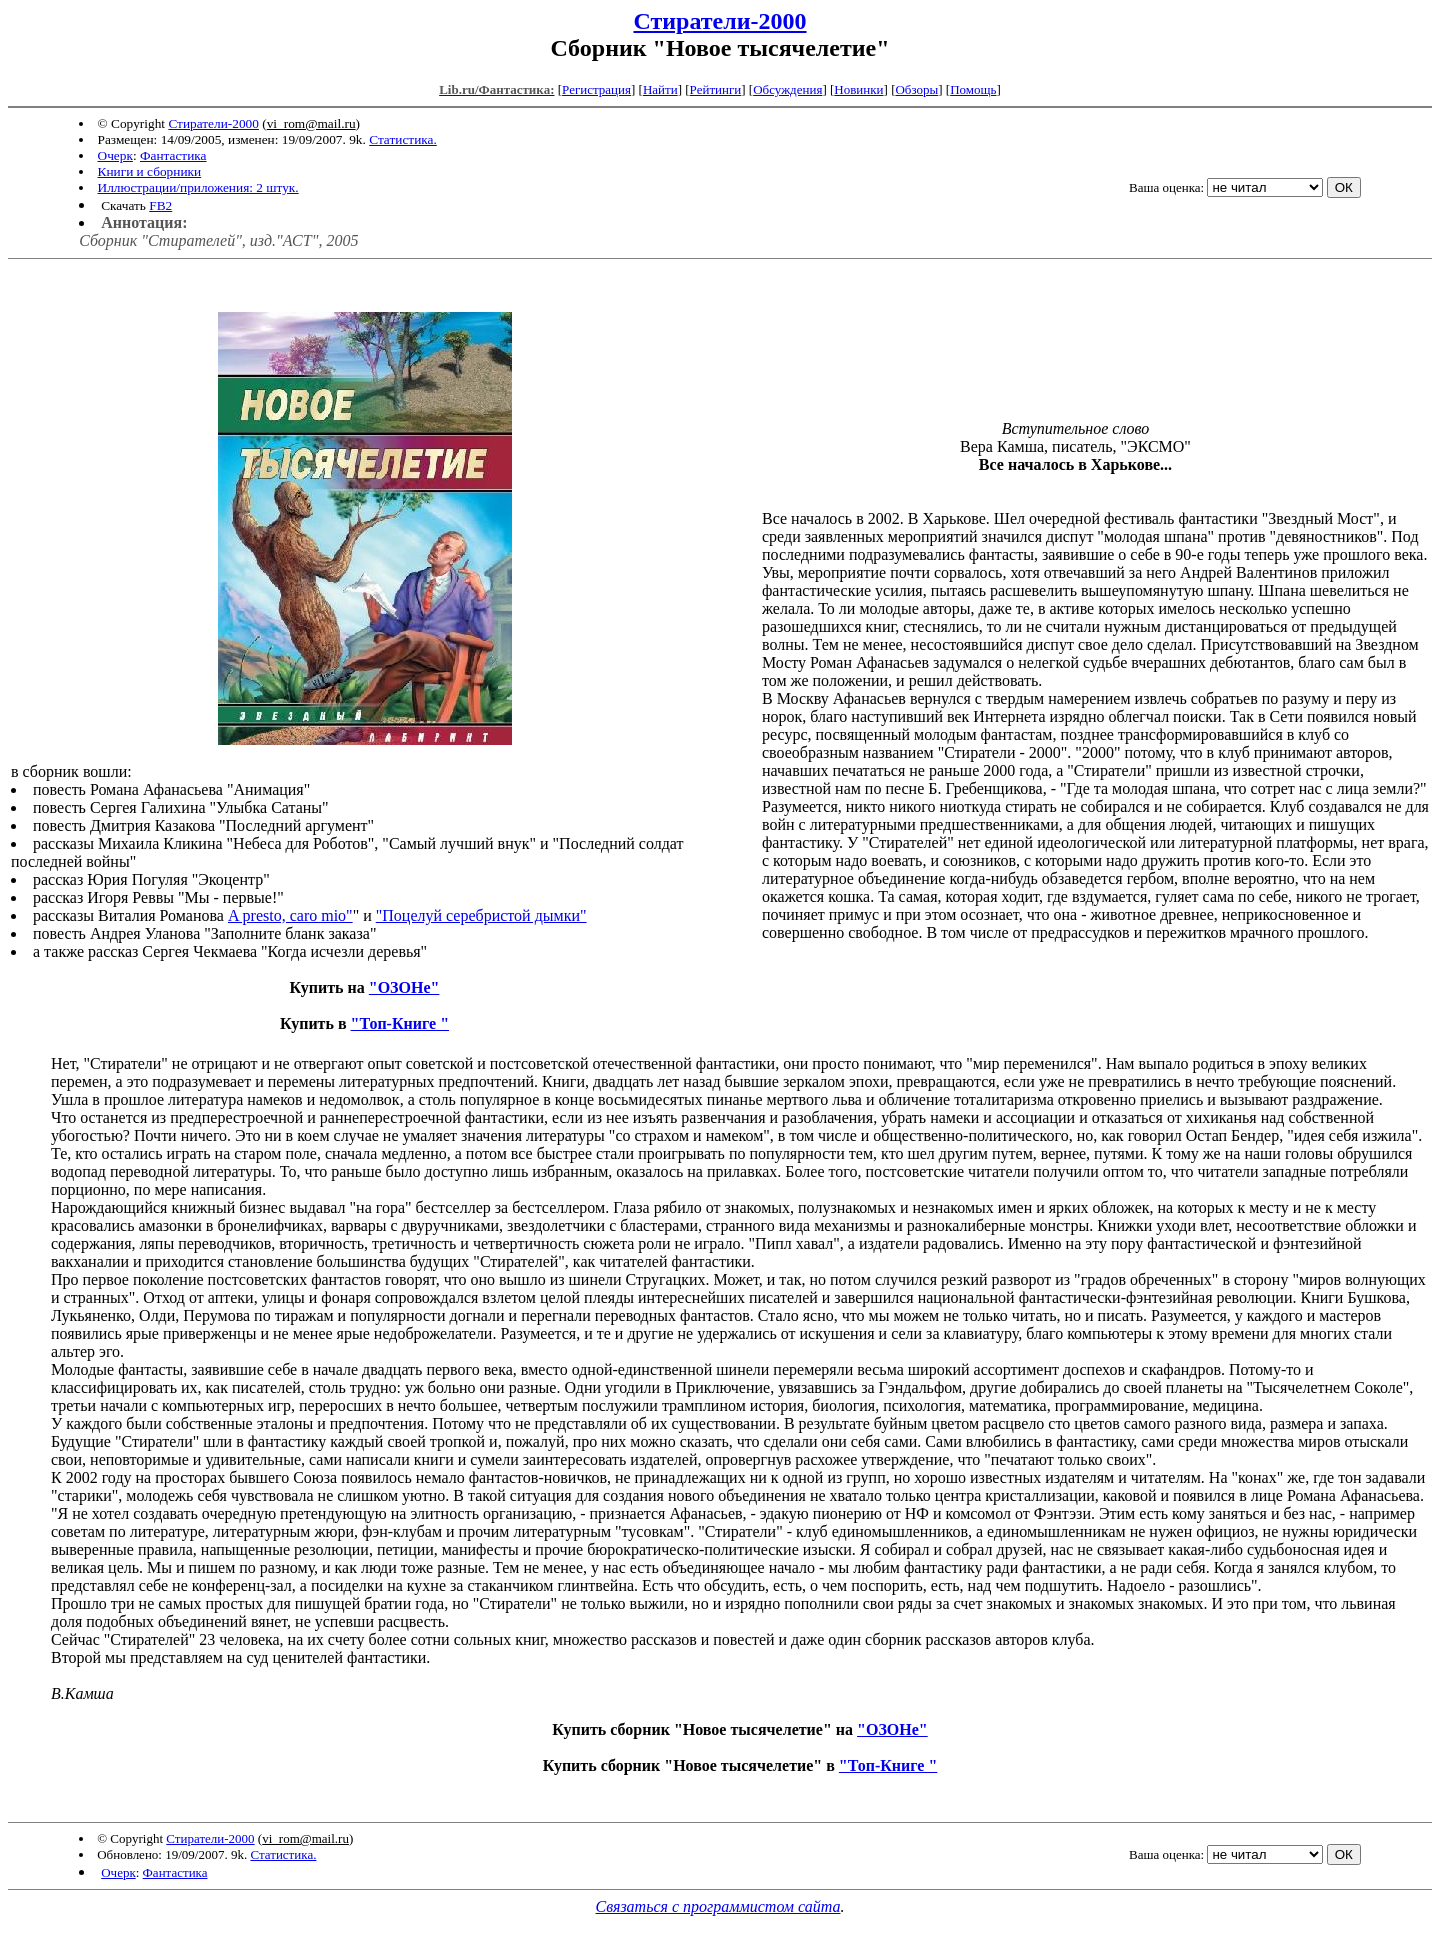  Describe the element at coordinates (858, 89) in the screenshot. I see `Новинки` at that location.